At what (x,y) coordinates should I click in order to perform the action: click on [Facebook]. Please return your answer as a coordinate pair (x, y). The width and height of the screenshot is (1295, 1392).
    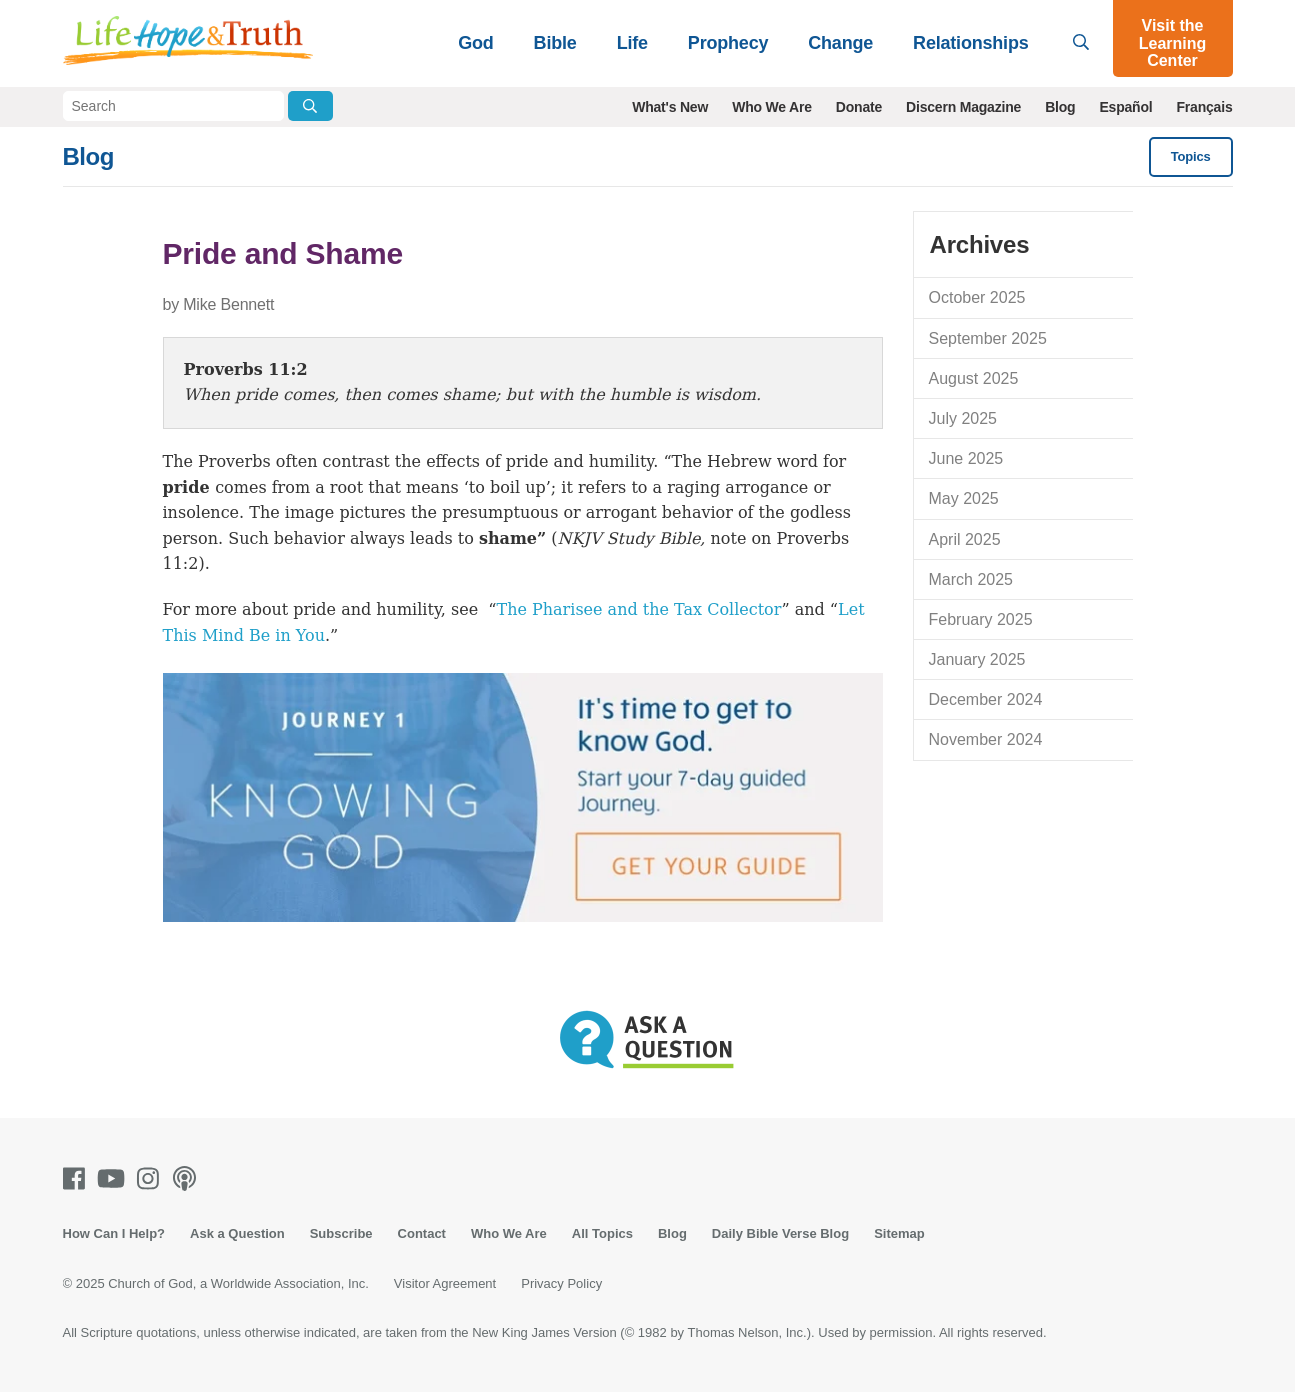
    Looking at the image, I should click on (78, 1178).